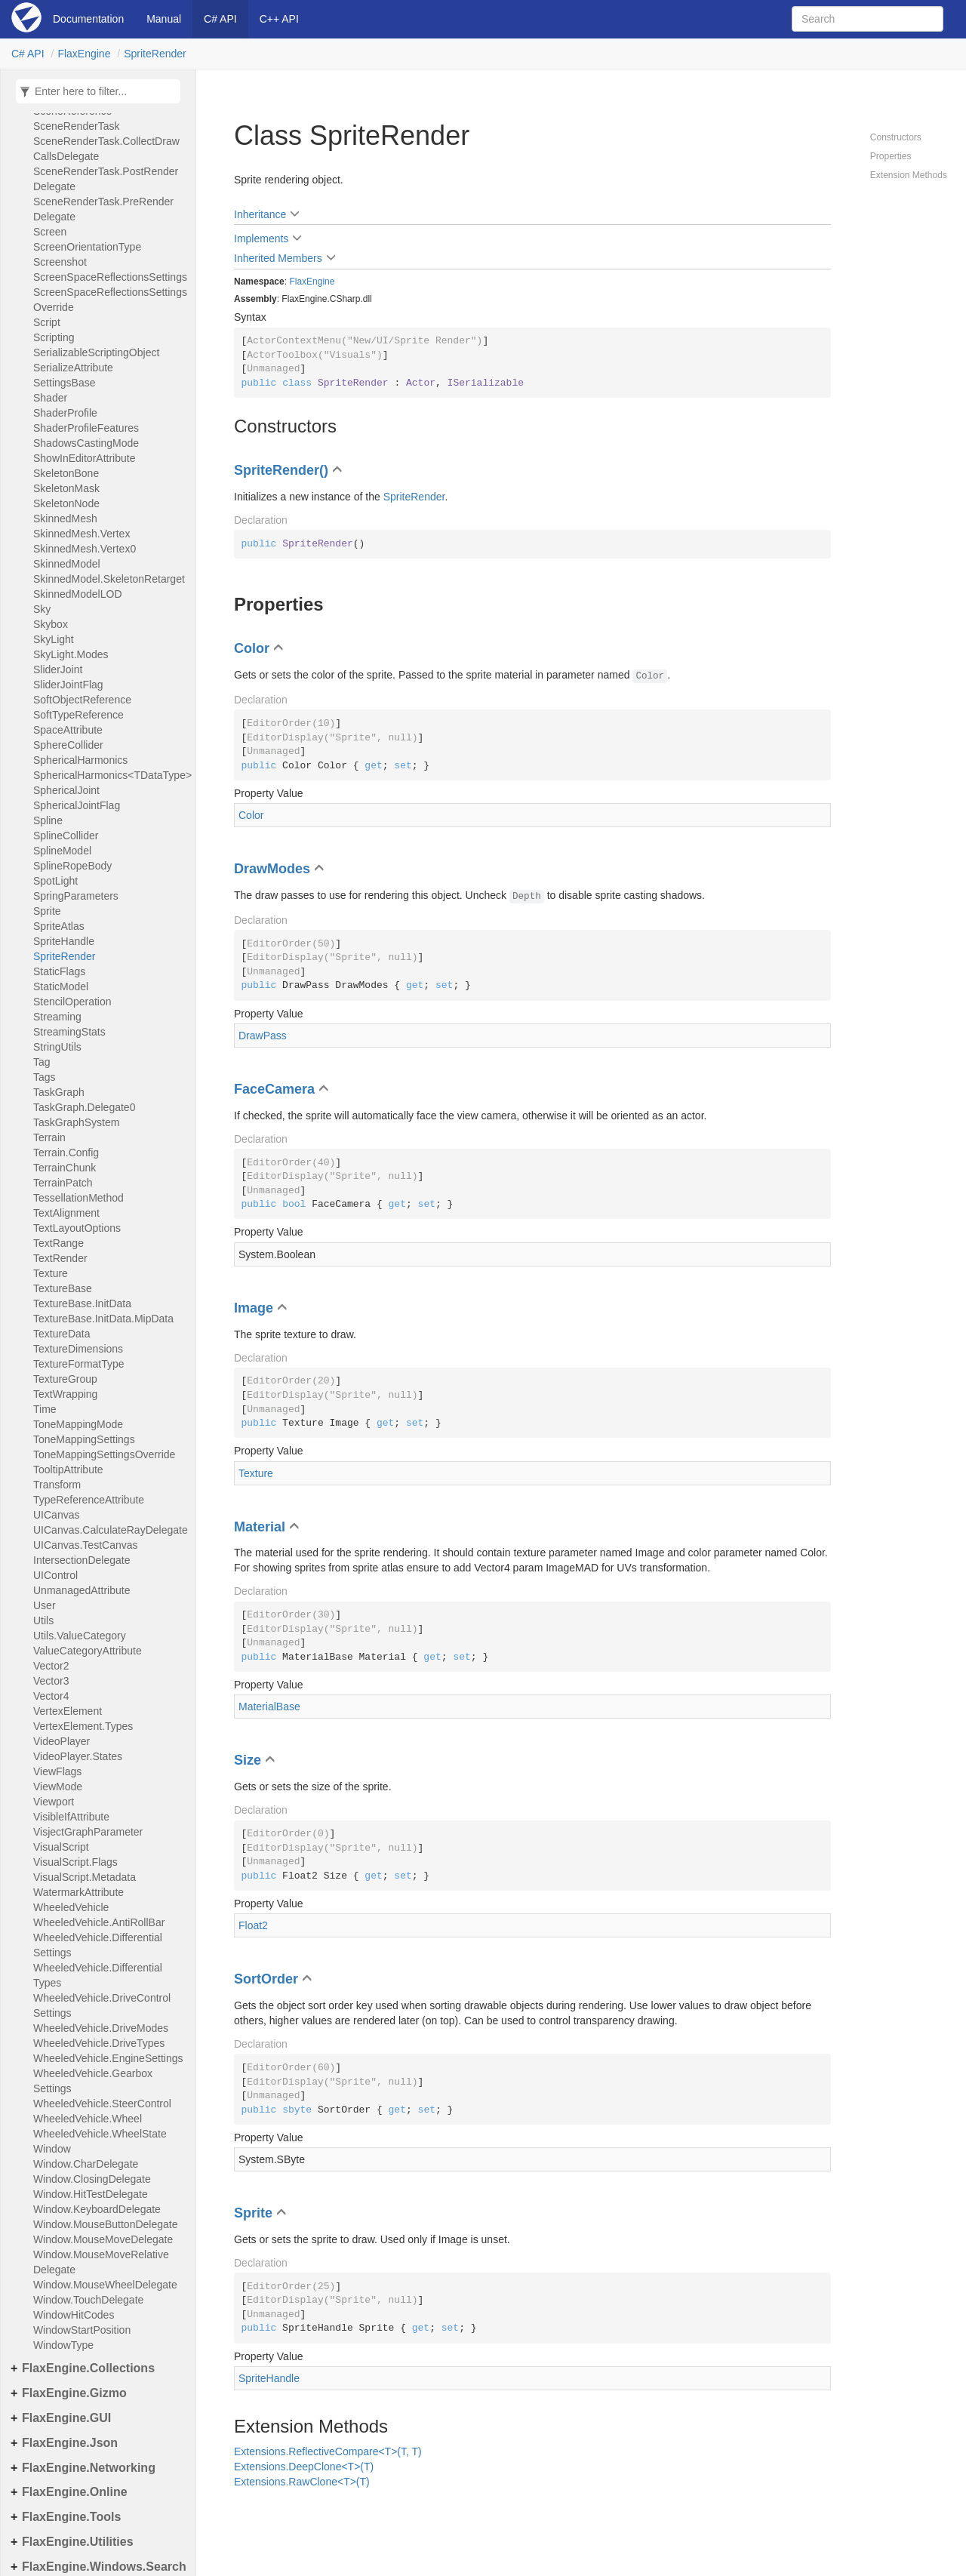  What do you see at coordinates (51, 1681) in the screenshot?
I see `Vector3` at bounding box center [51, 1681].